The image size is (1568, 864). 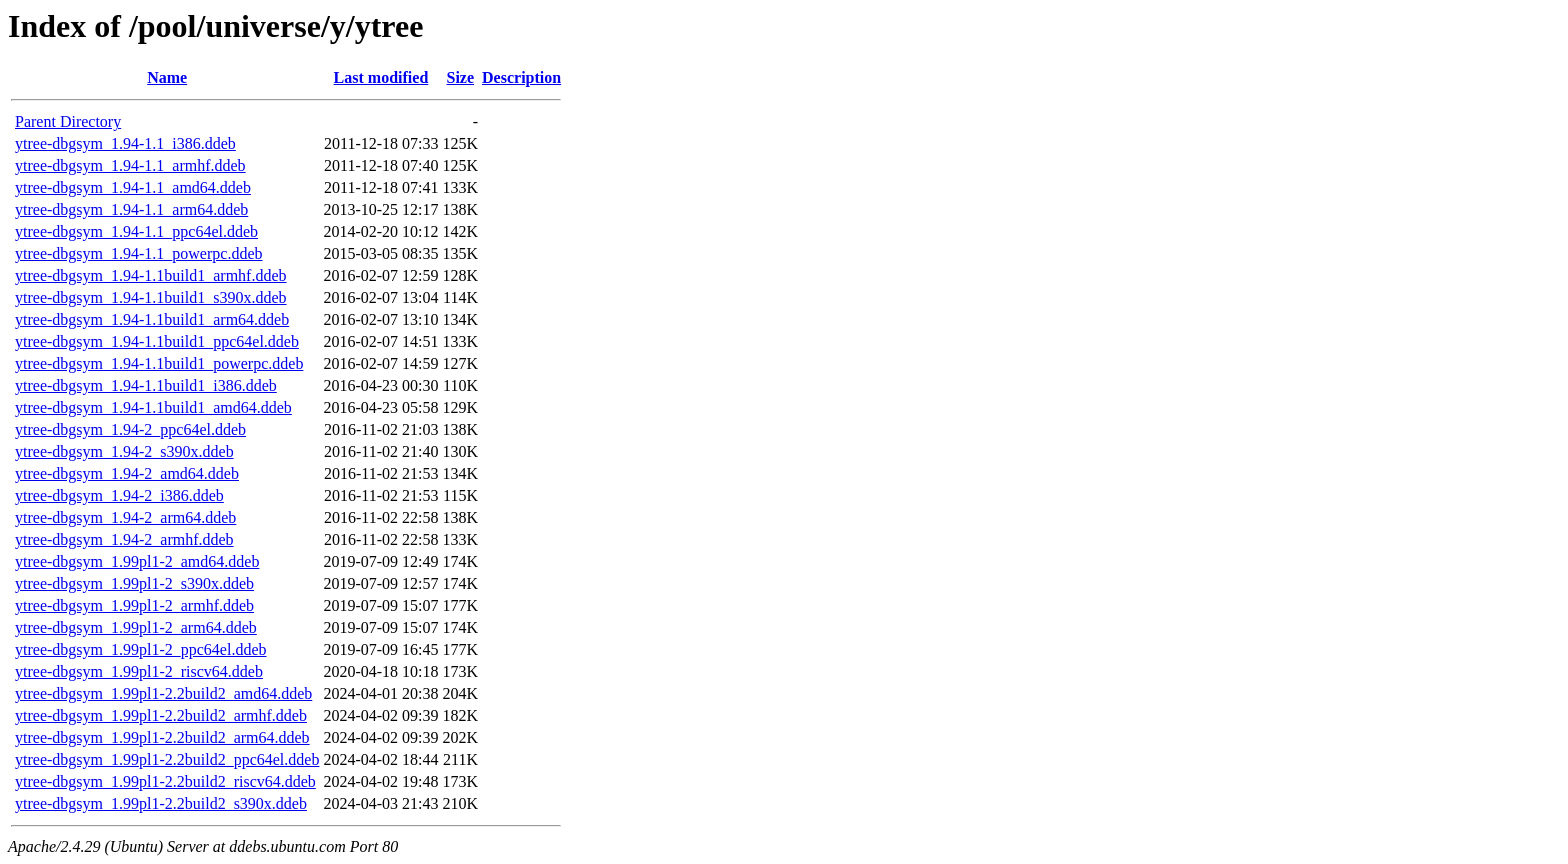 I want to click on Name, so click(x=167, y=77).